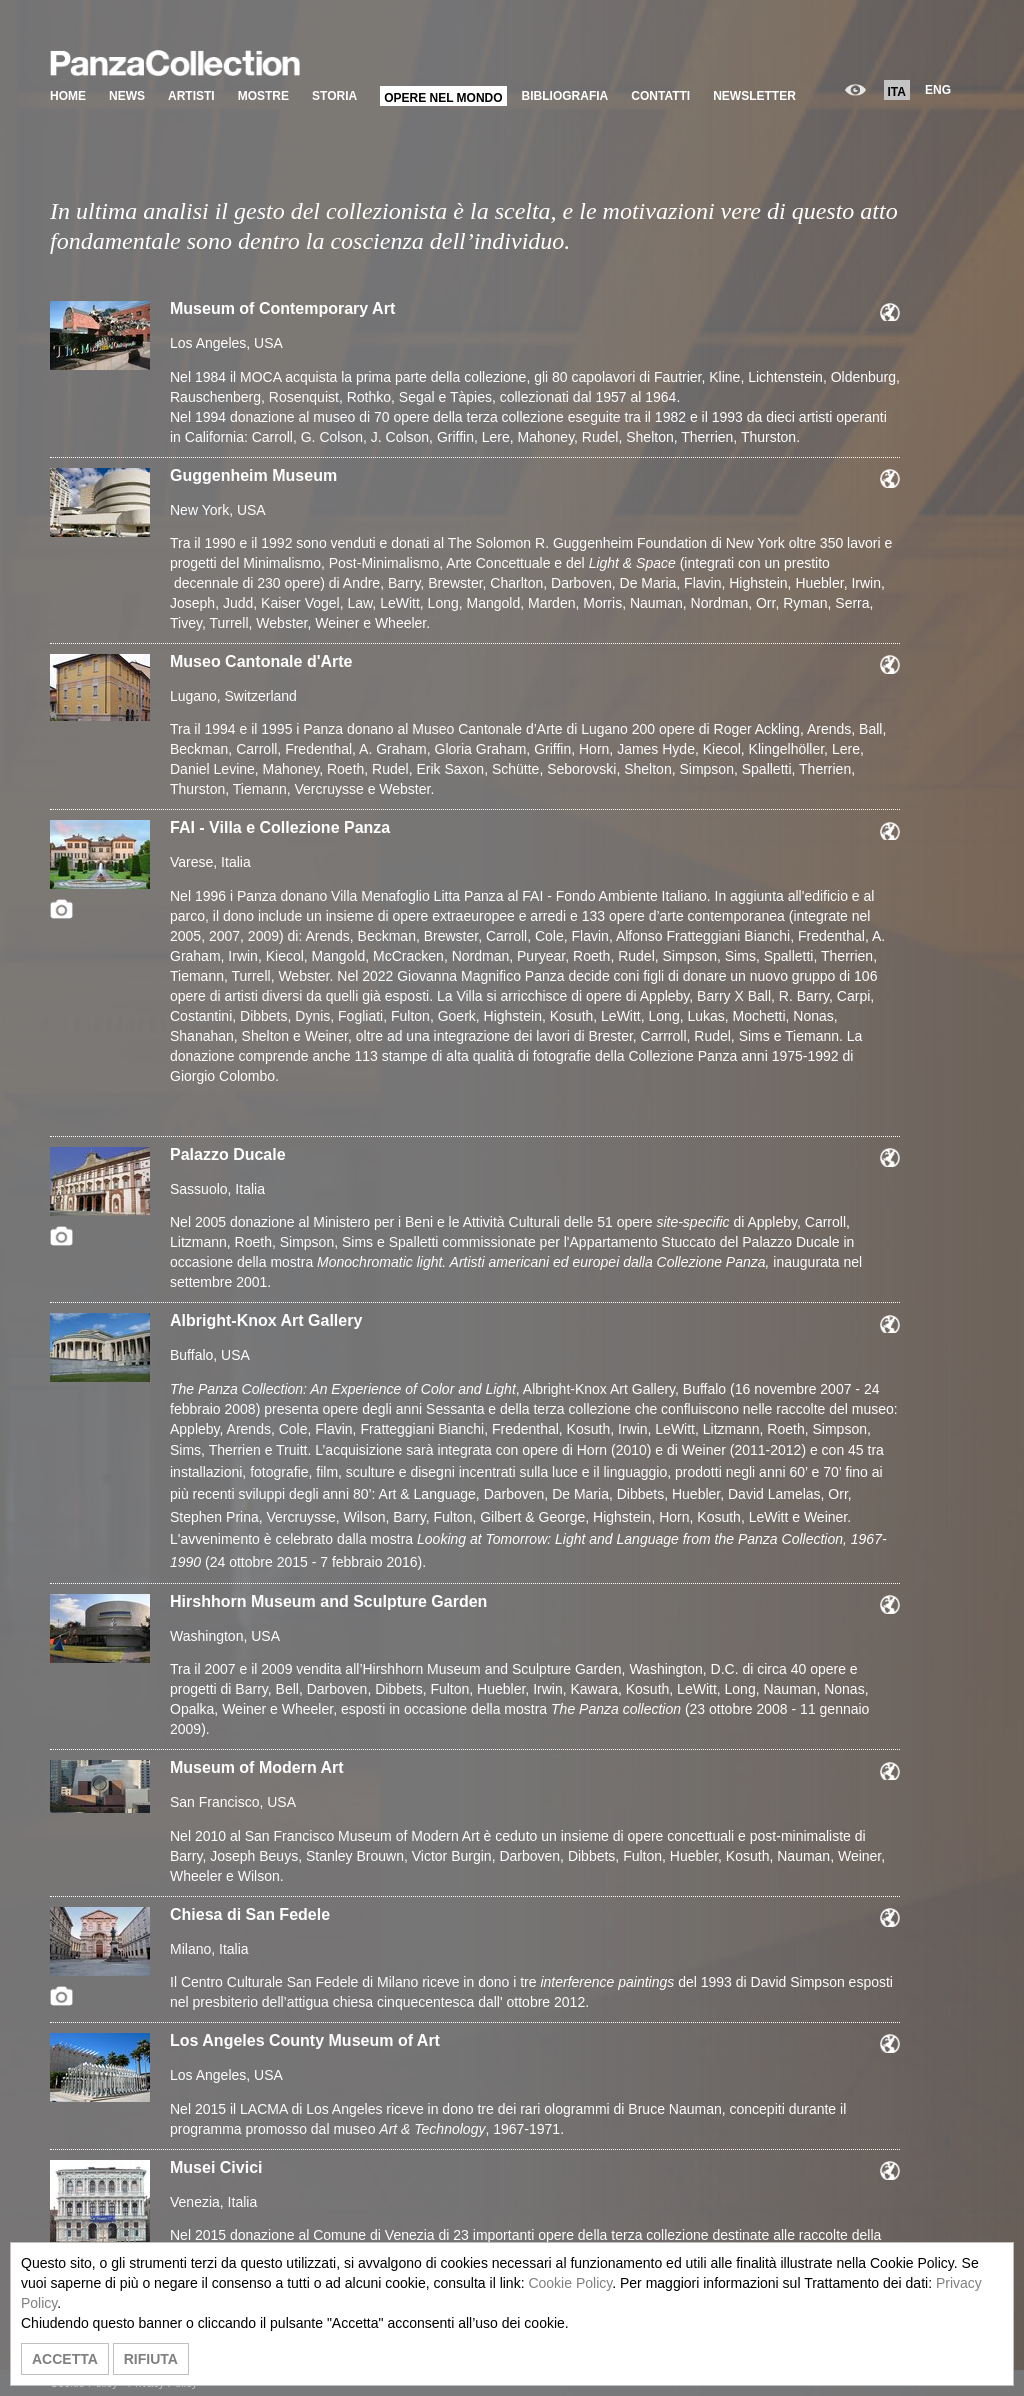 This screenshot has height=2396, width=1024. Describe the element at coordinates (754, 96) in the screenshot. I see `NEWSLETTER` at that location.